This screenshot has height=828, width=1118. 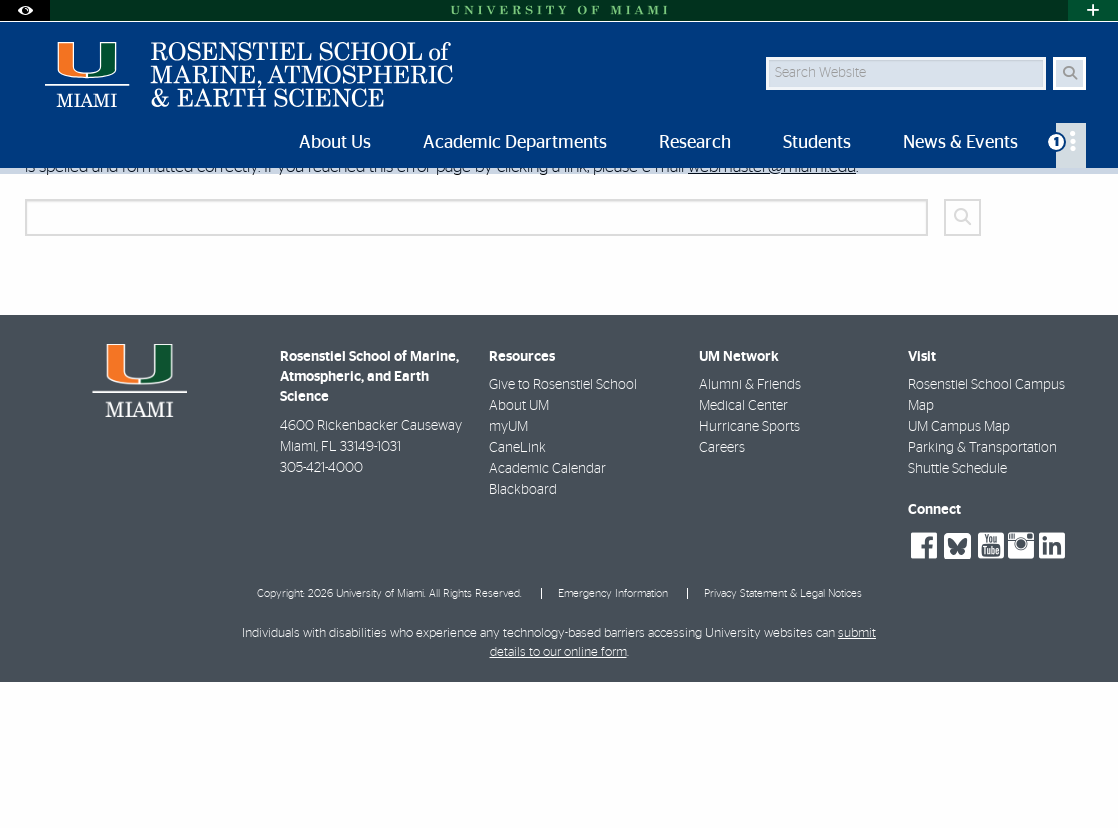 I want to click on Emergency Information, so click(x=613, y=739).